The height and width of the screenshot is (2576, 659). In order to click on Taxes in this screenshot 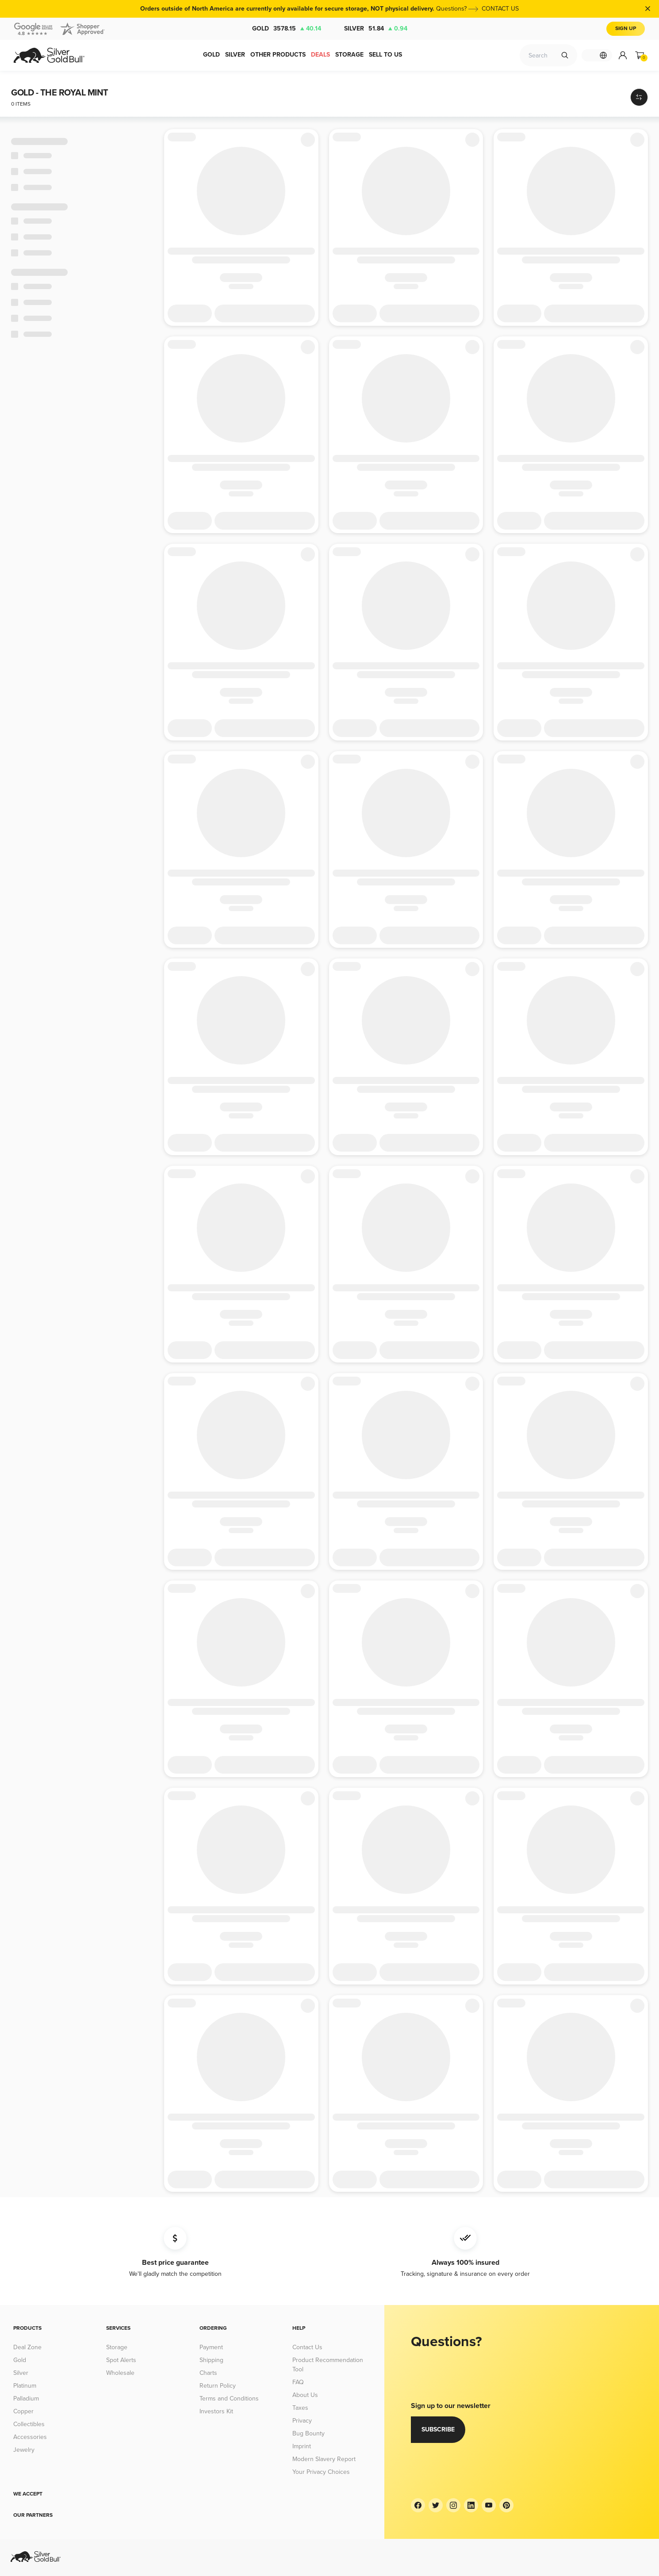, I will do `click(300, 2408)`.